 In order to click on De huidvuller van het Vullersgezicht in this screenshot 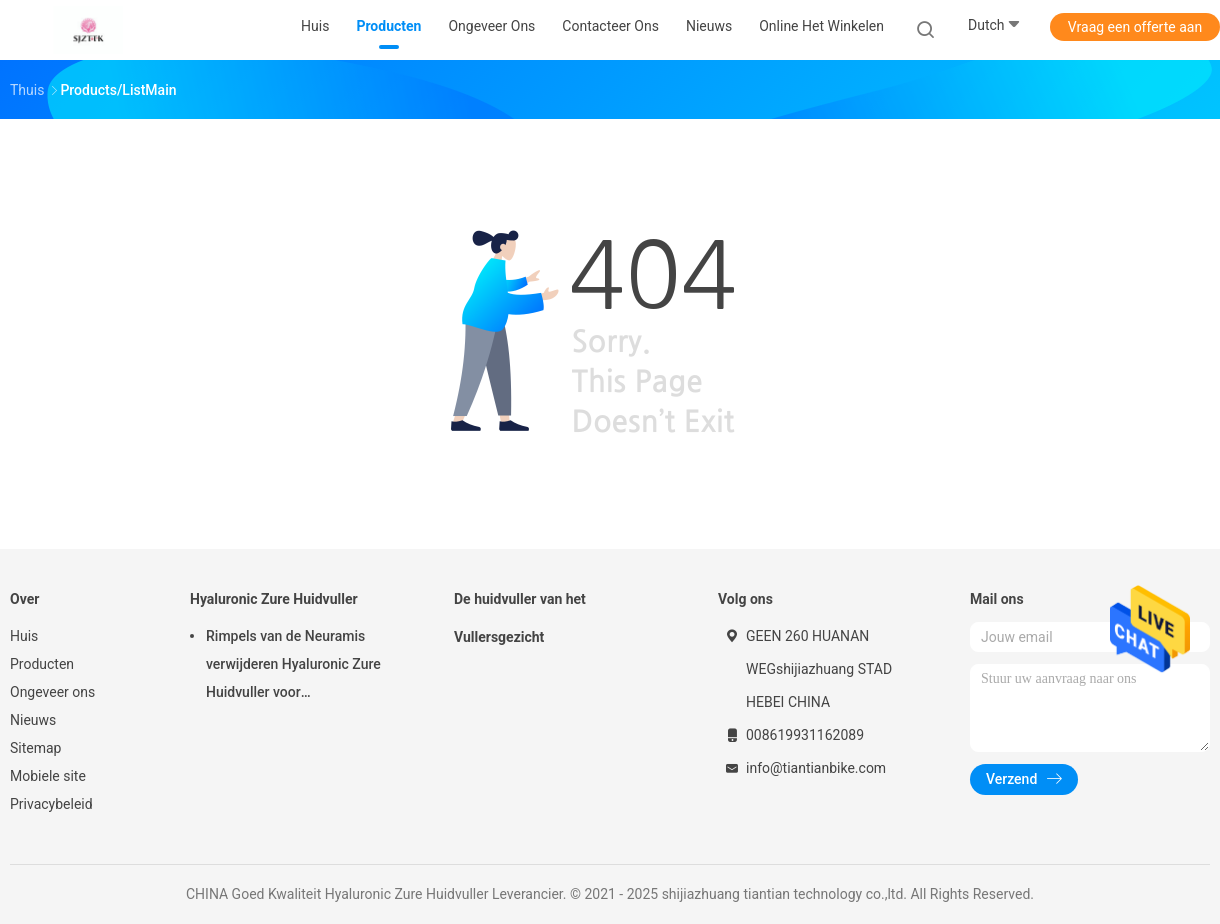, I will do `click(520, 618)`.